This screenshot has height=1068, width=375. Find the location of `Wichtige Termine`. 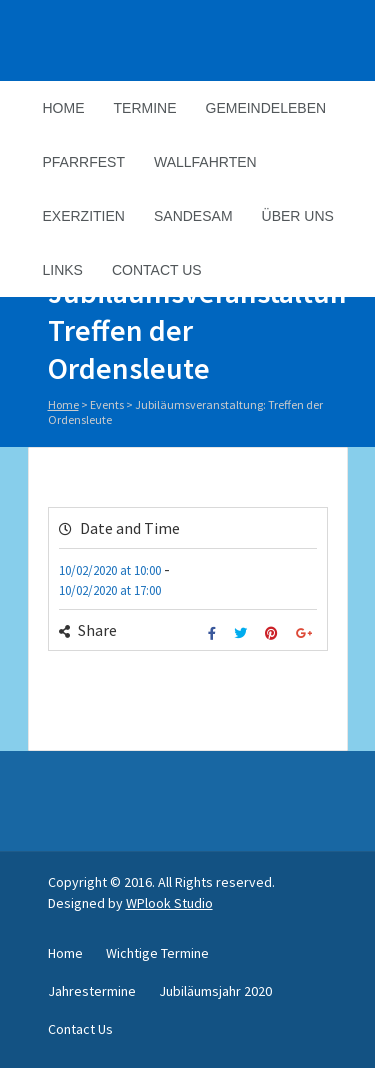

Wichtige Termine is located at coordinates (157, 953).